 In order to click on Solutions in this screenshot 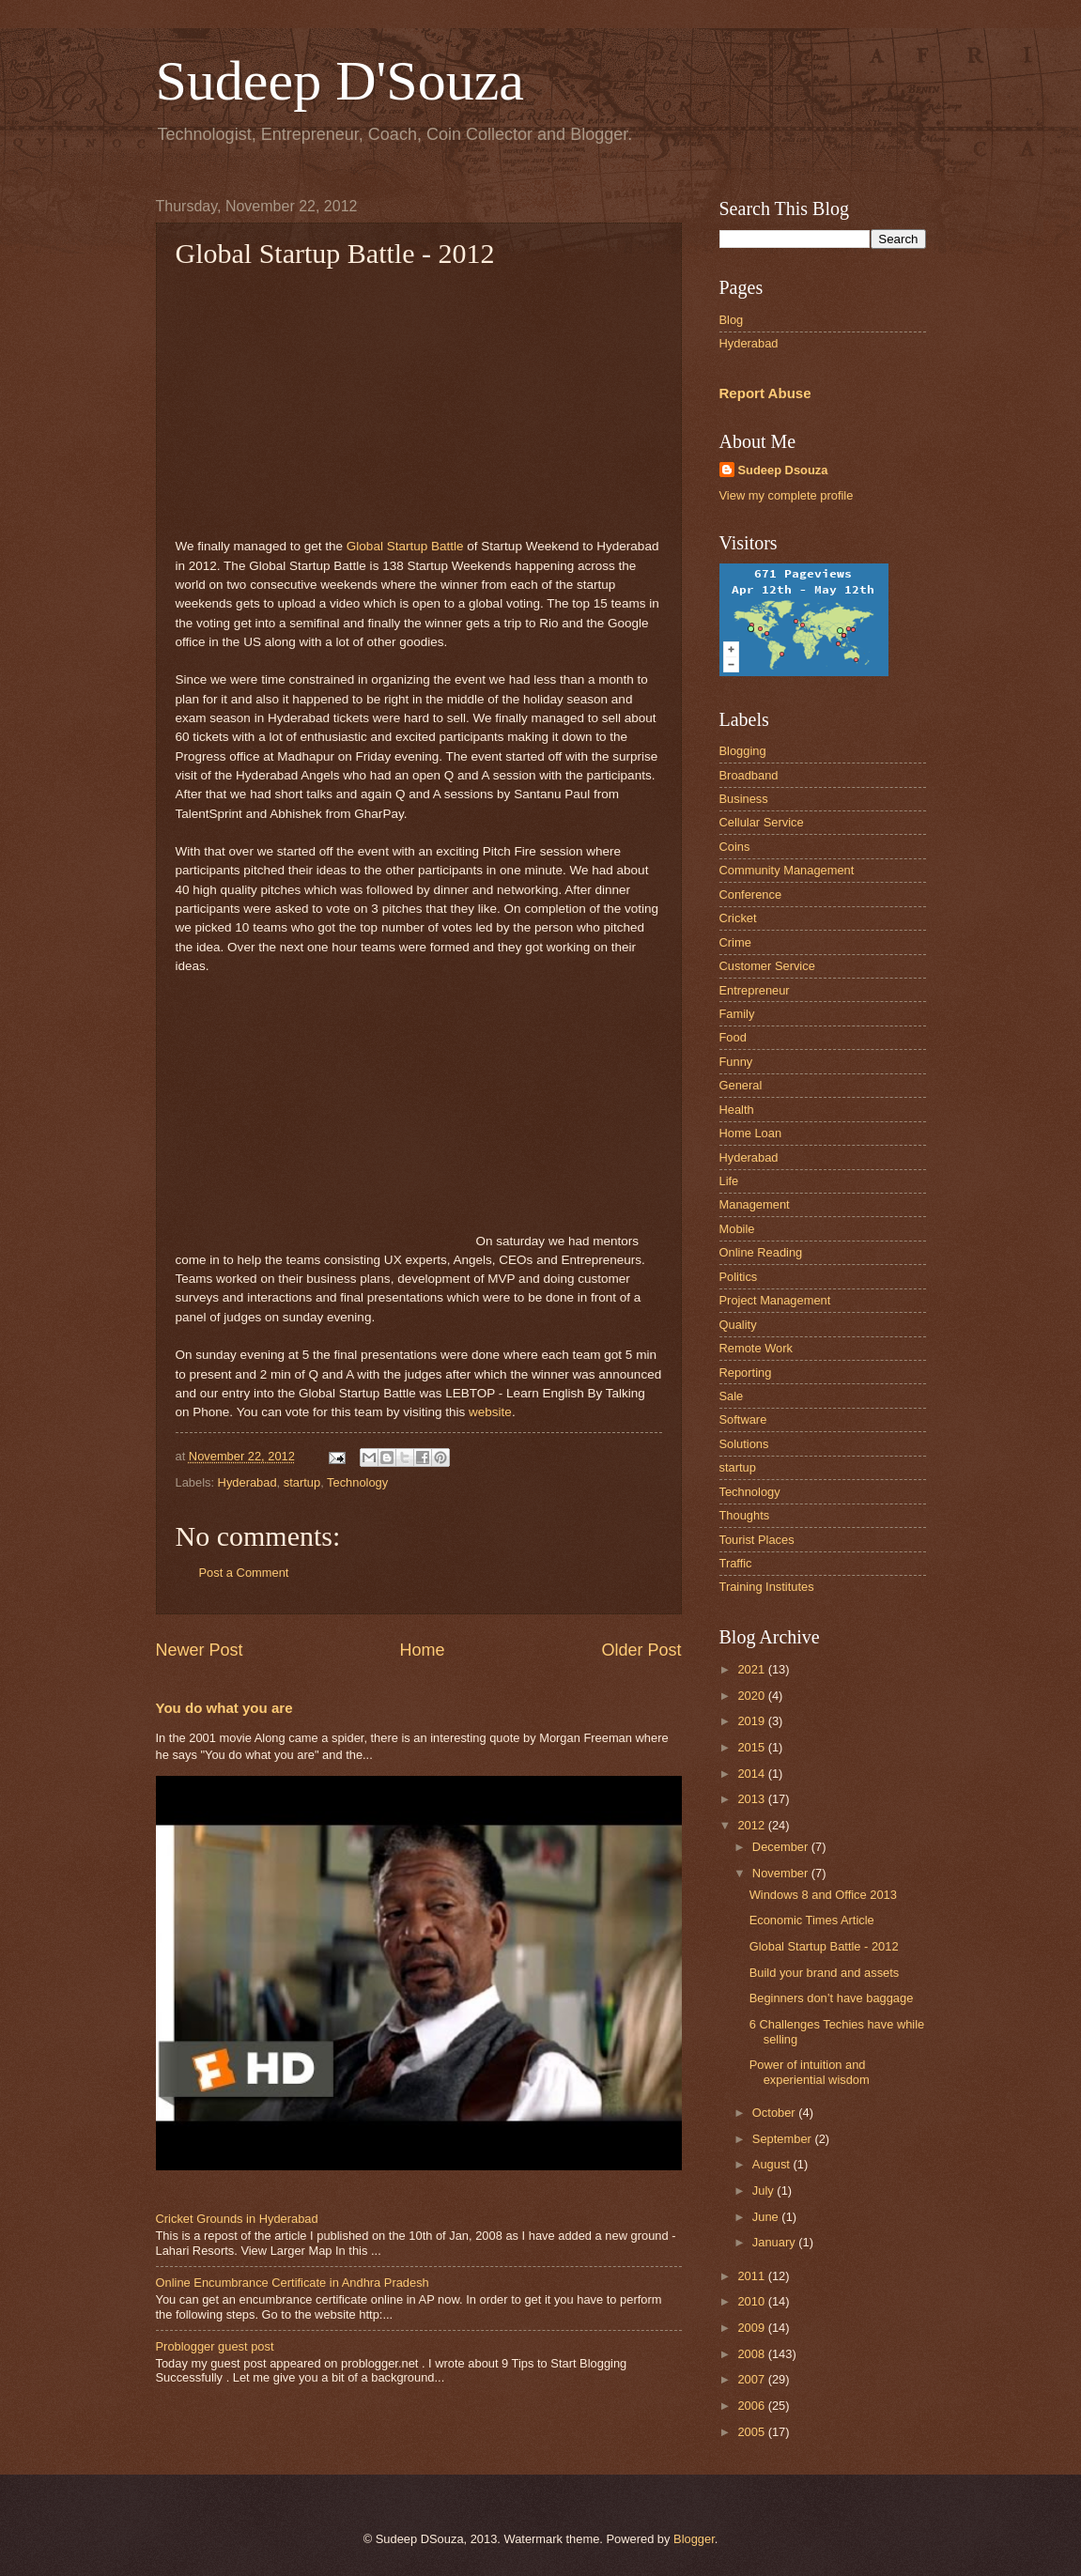, I will do `click(744, 1444)`.